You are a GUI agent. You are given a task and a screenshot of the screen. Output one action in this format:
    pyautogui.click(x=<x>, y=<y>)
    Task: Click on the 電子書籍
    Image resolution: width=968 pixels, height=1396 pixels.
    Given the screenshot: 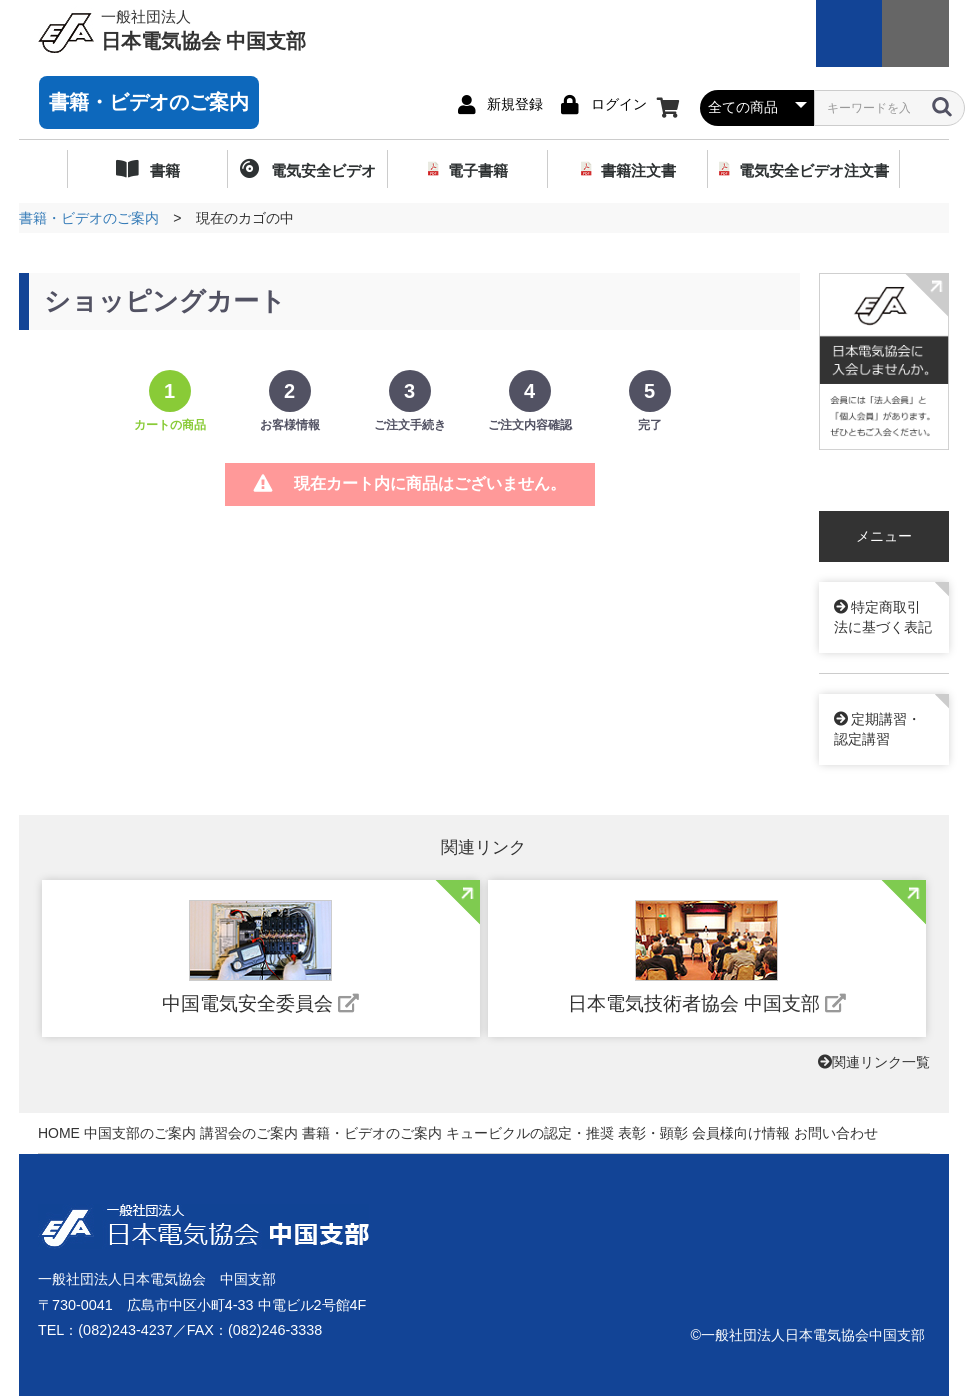 What is the action you would take?
    pyautogui.click(x=478, y=170)
    